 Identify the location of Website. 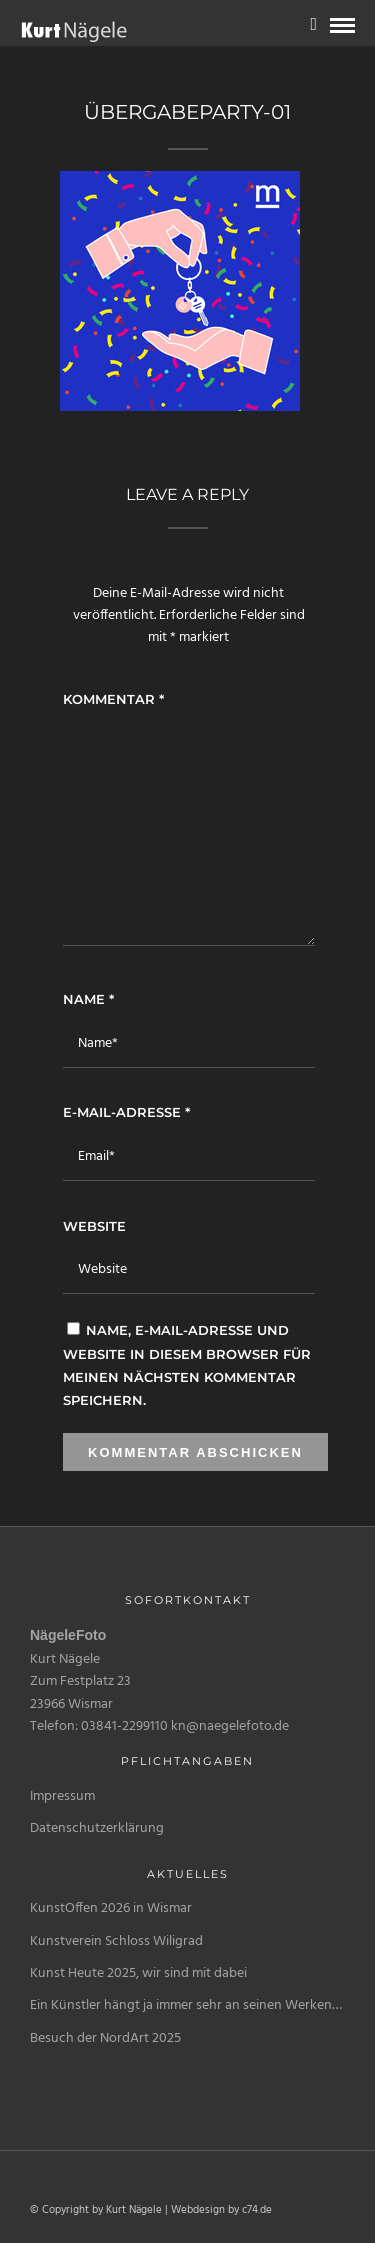
(94, 1226).